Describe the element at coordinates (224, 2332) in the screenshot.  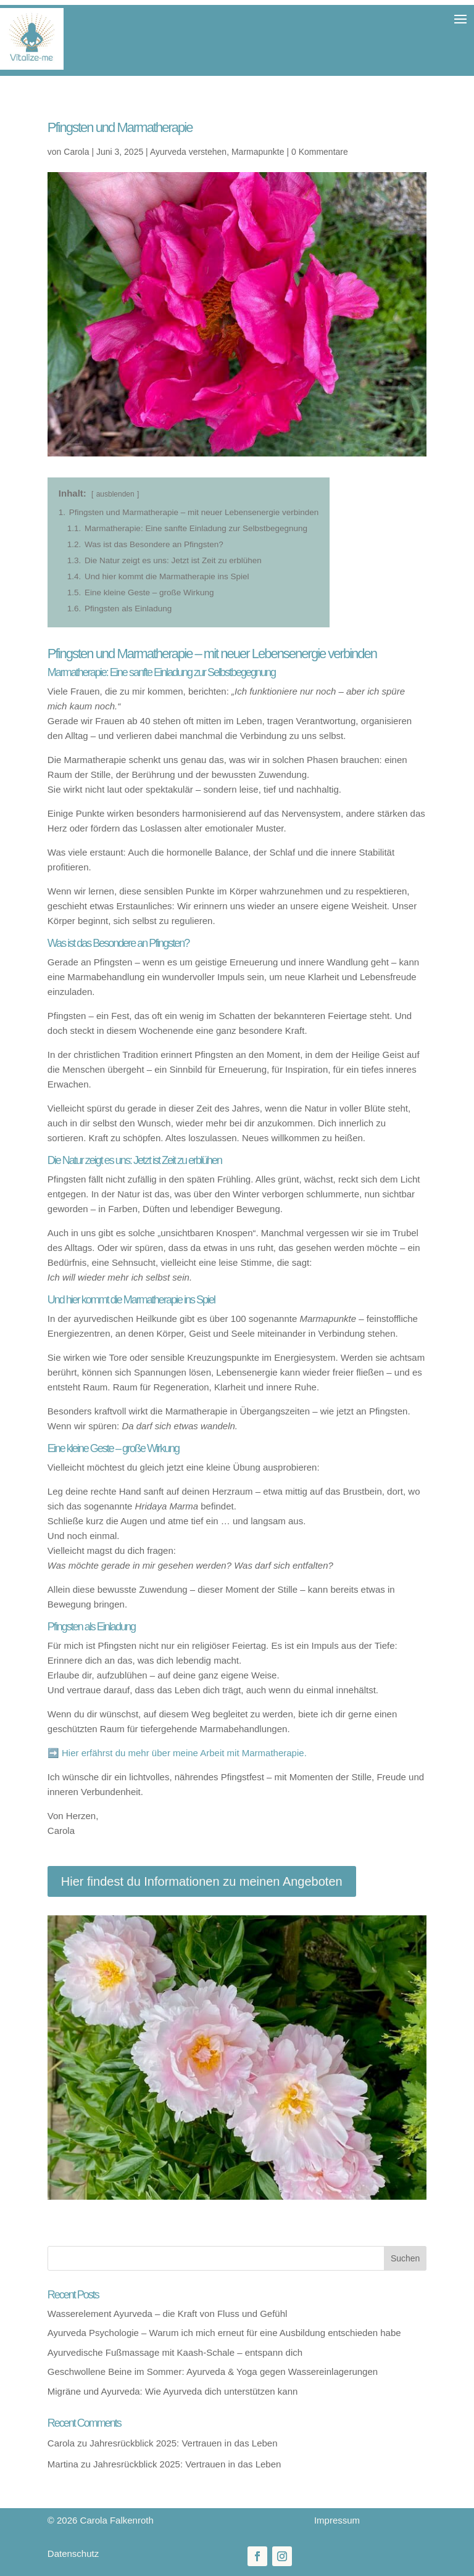
I see `Ayurveda Psychologie – Warum ich mich erneut für eine Ausbildung entschieden habe` at that location.